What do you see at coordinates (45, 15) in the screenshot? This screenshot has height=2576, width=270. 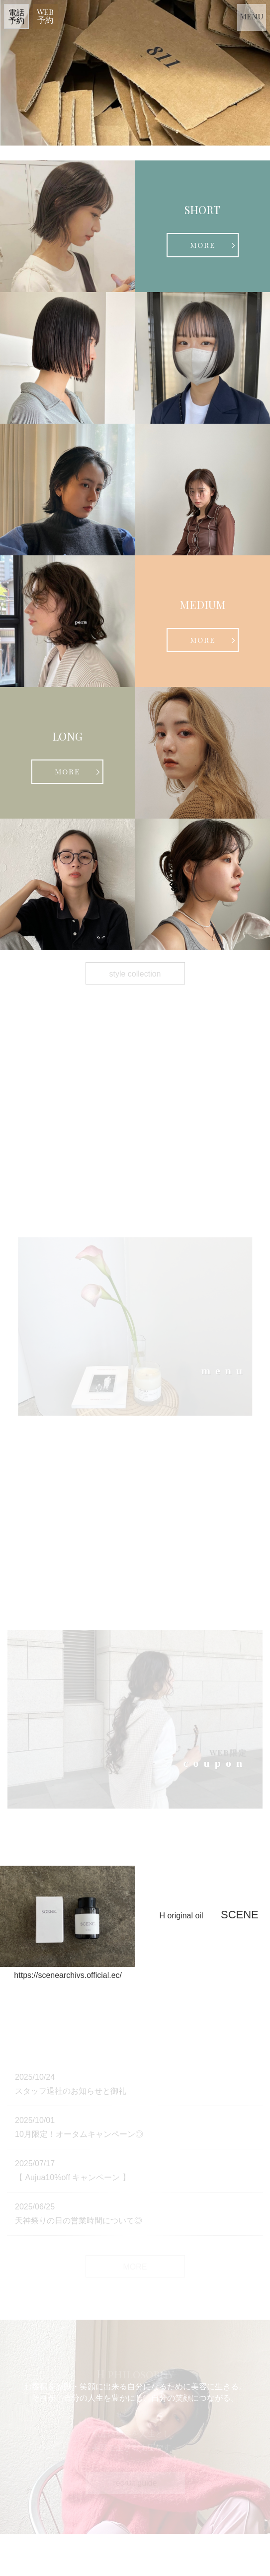 I see `WEB 予約` at bounding box center [45, 15].